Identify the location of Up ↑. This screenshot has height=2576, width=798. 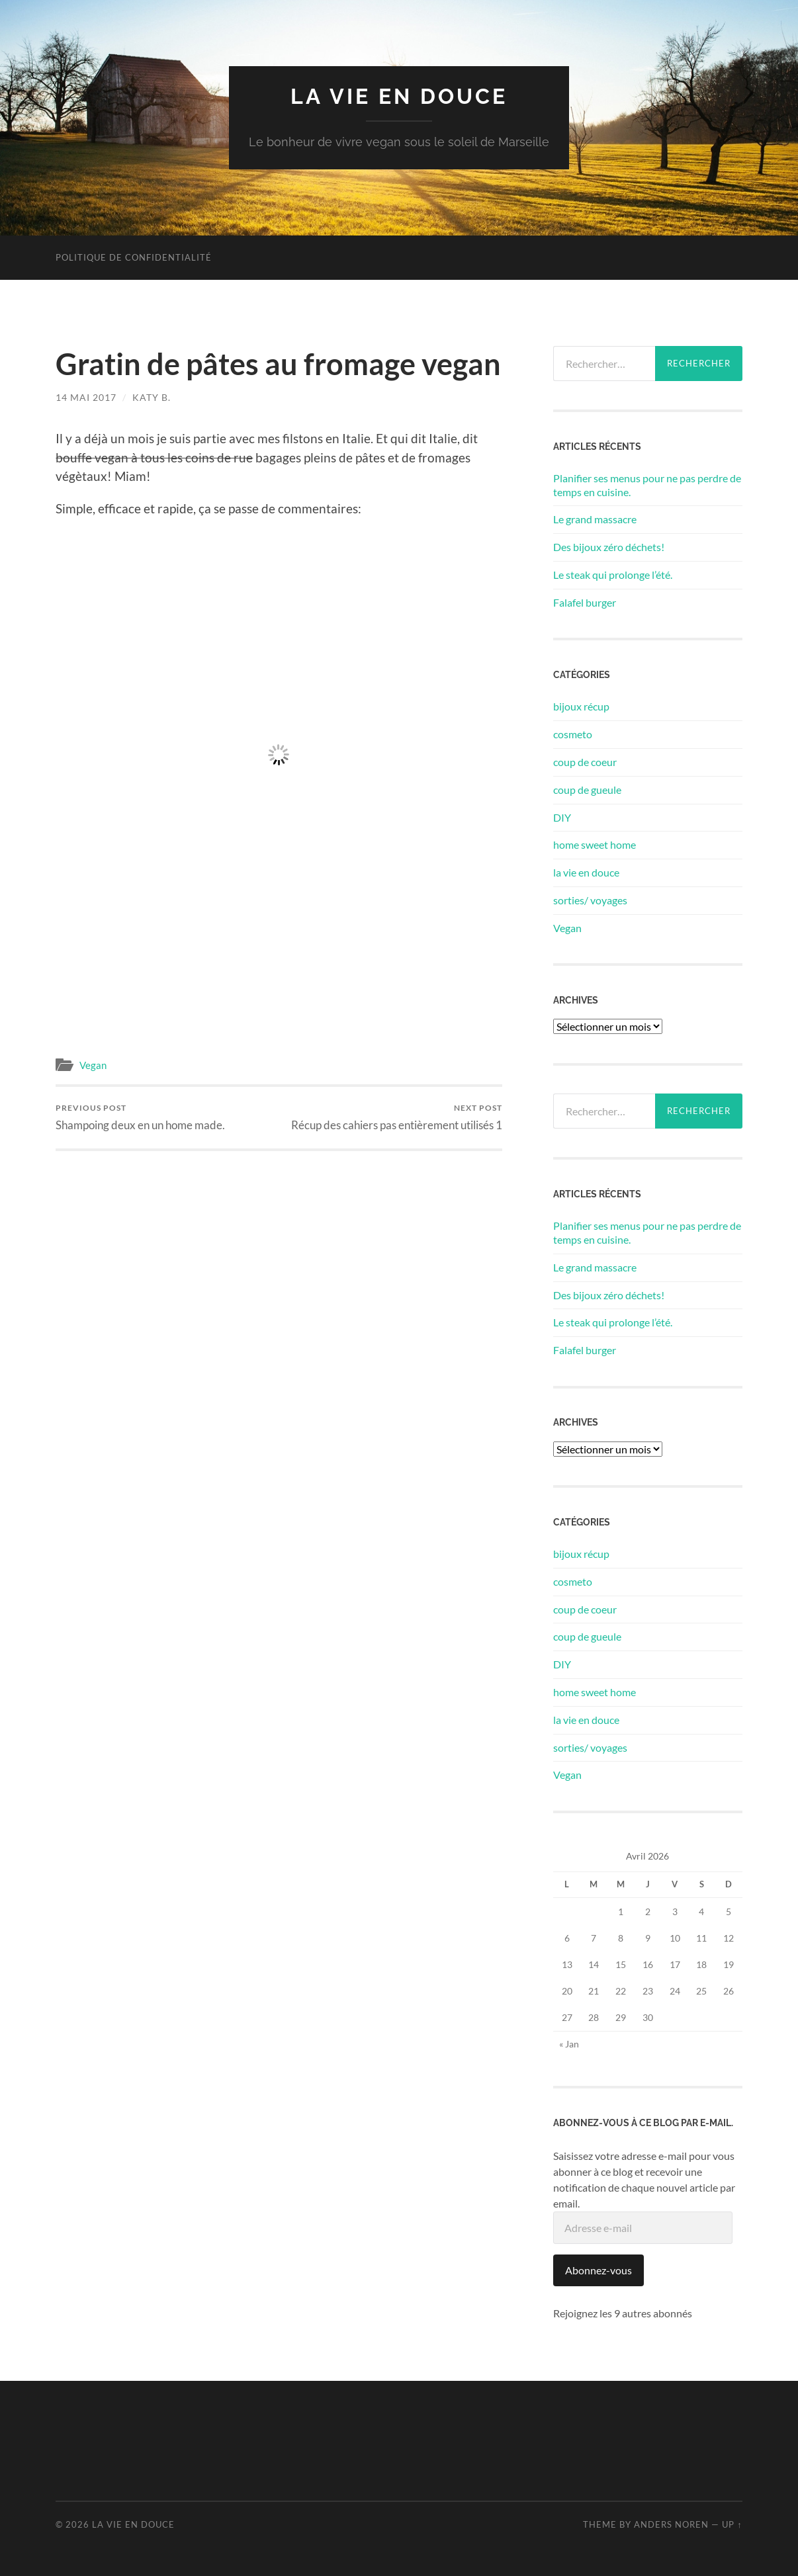
(732, 2524).